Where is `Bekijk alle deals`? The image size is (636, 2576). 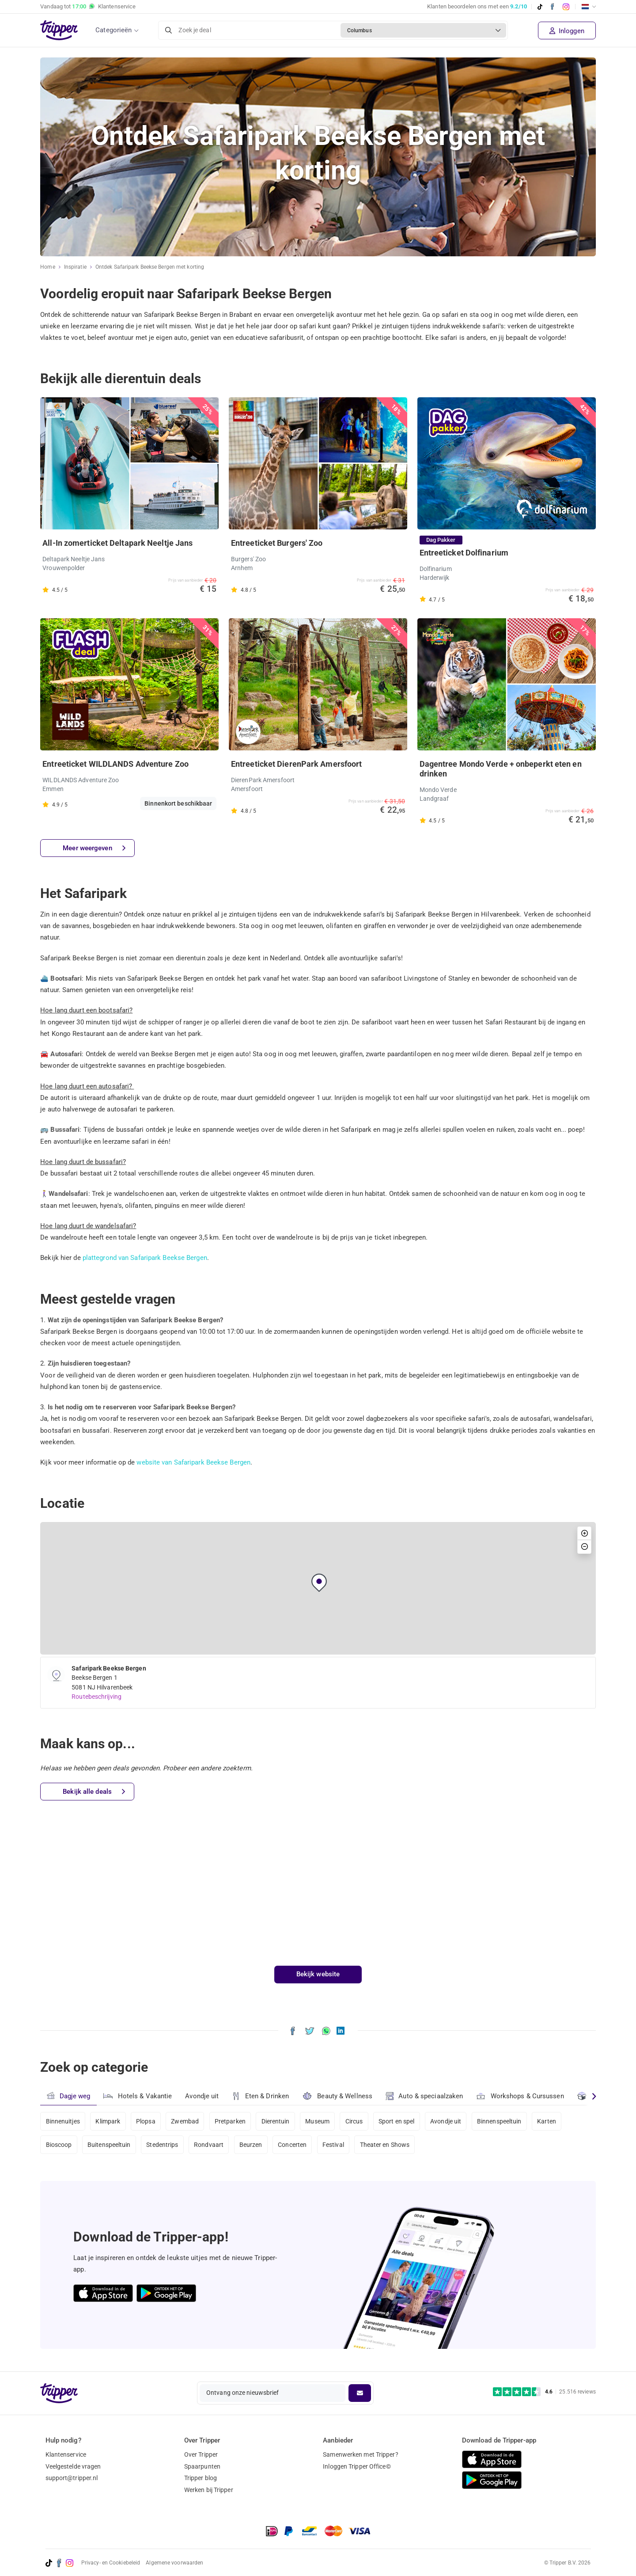 Bekijk alle deals is located at coordinates (94, 1791).